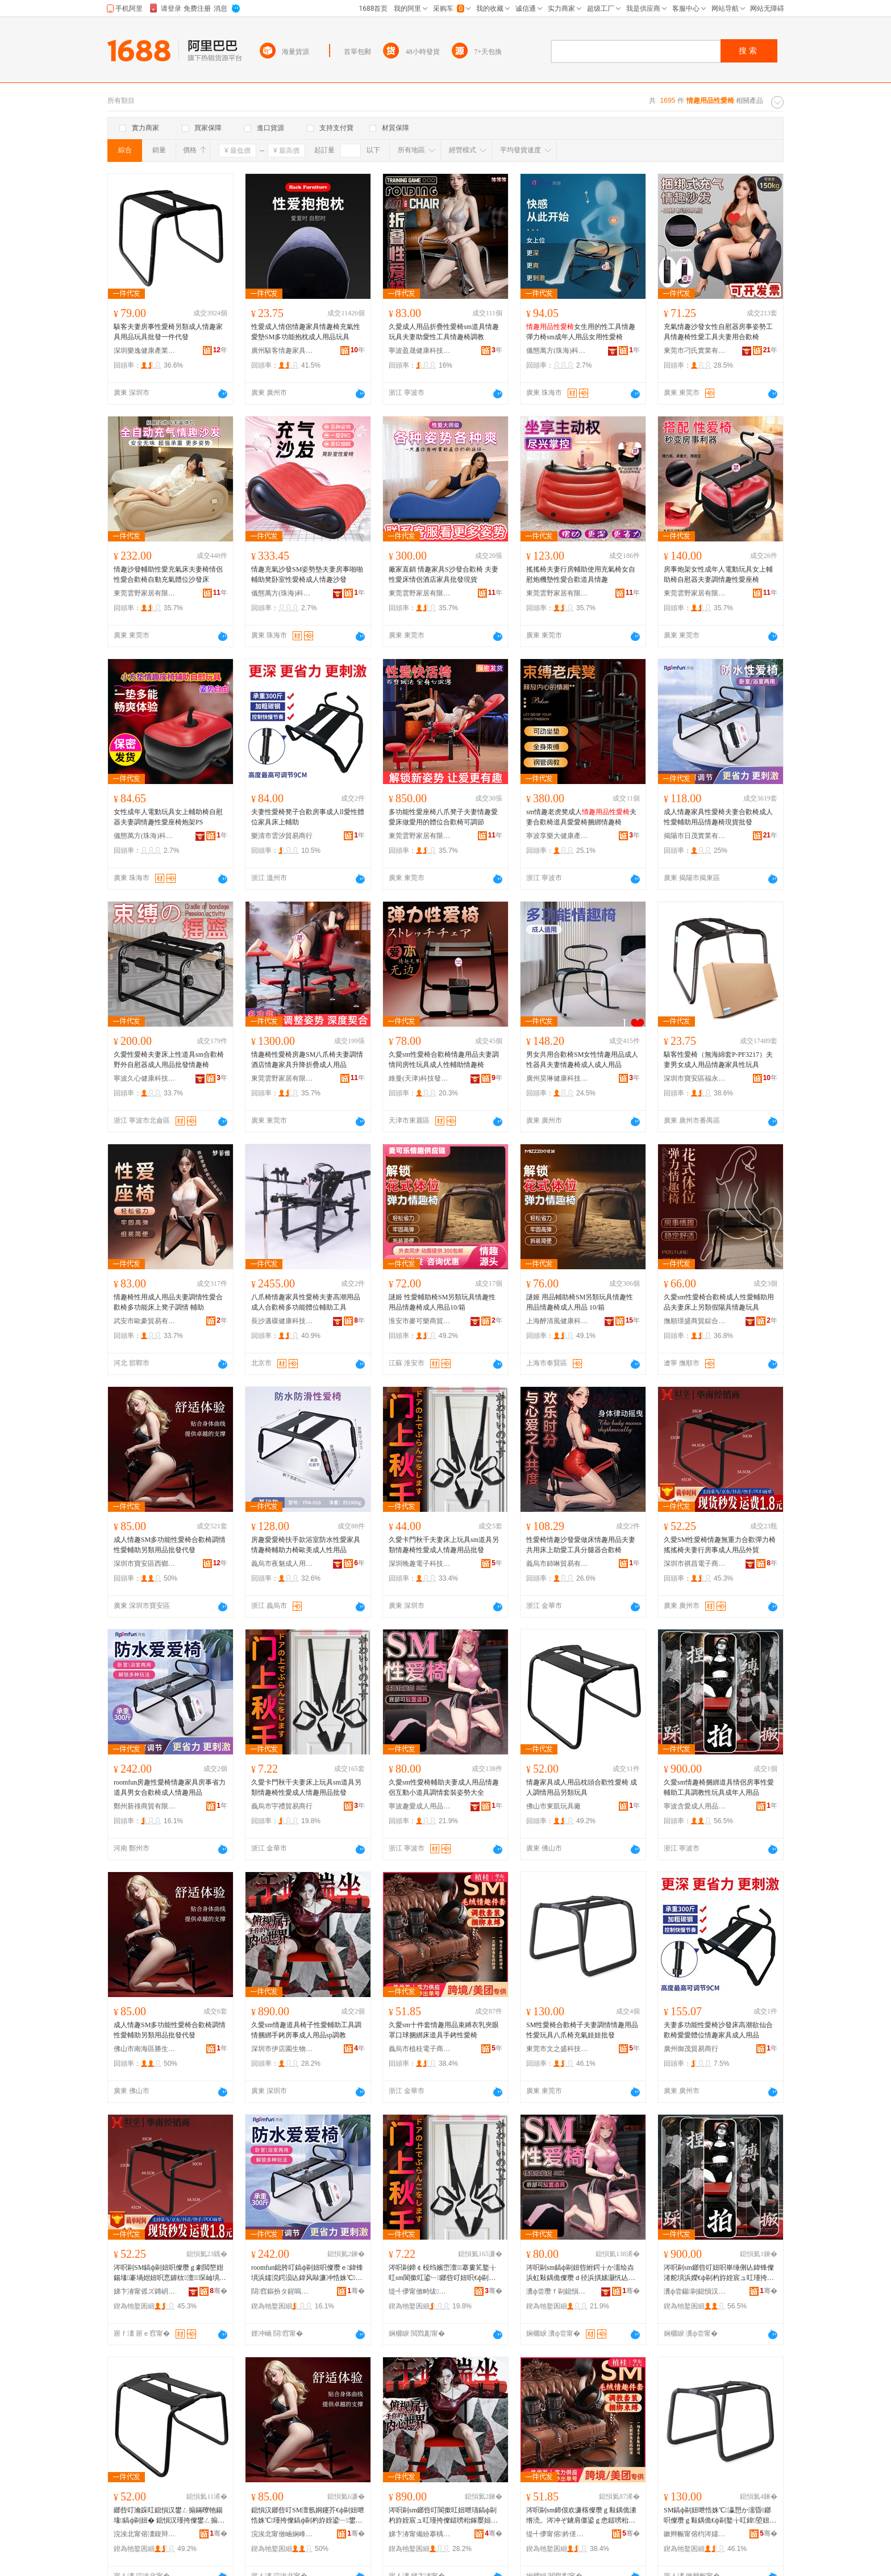  What do you see at coordinates (145, 2291) in the screenshot?
I see `娣卞湷甯傜ズ鏄岄浕瀛愬晢鍕欐湁闄愬叕鍙�` at bounding box center [145, 2291].